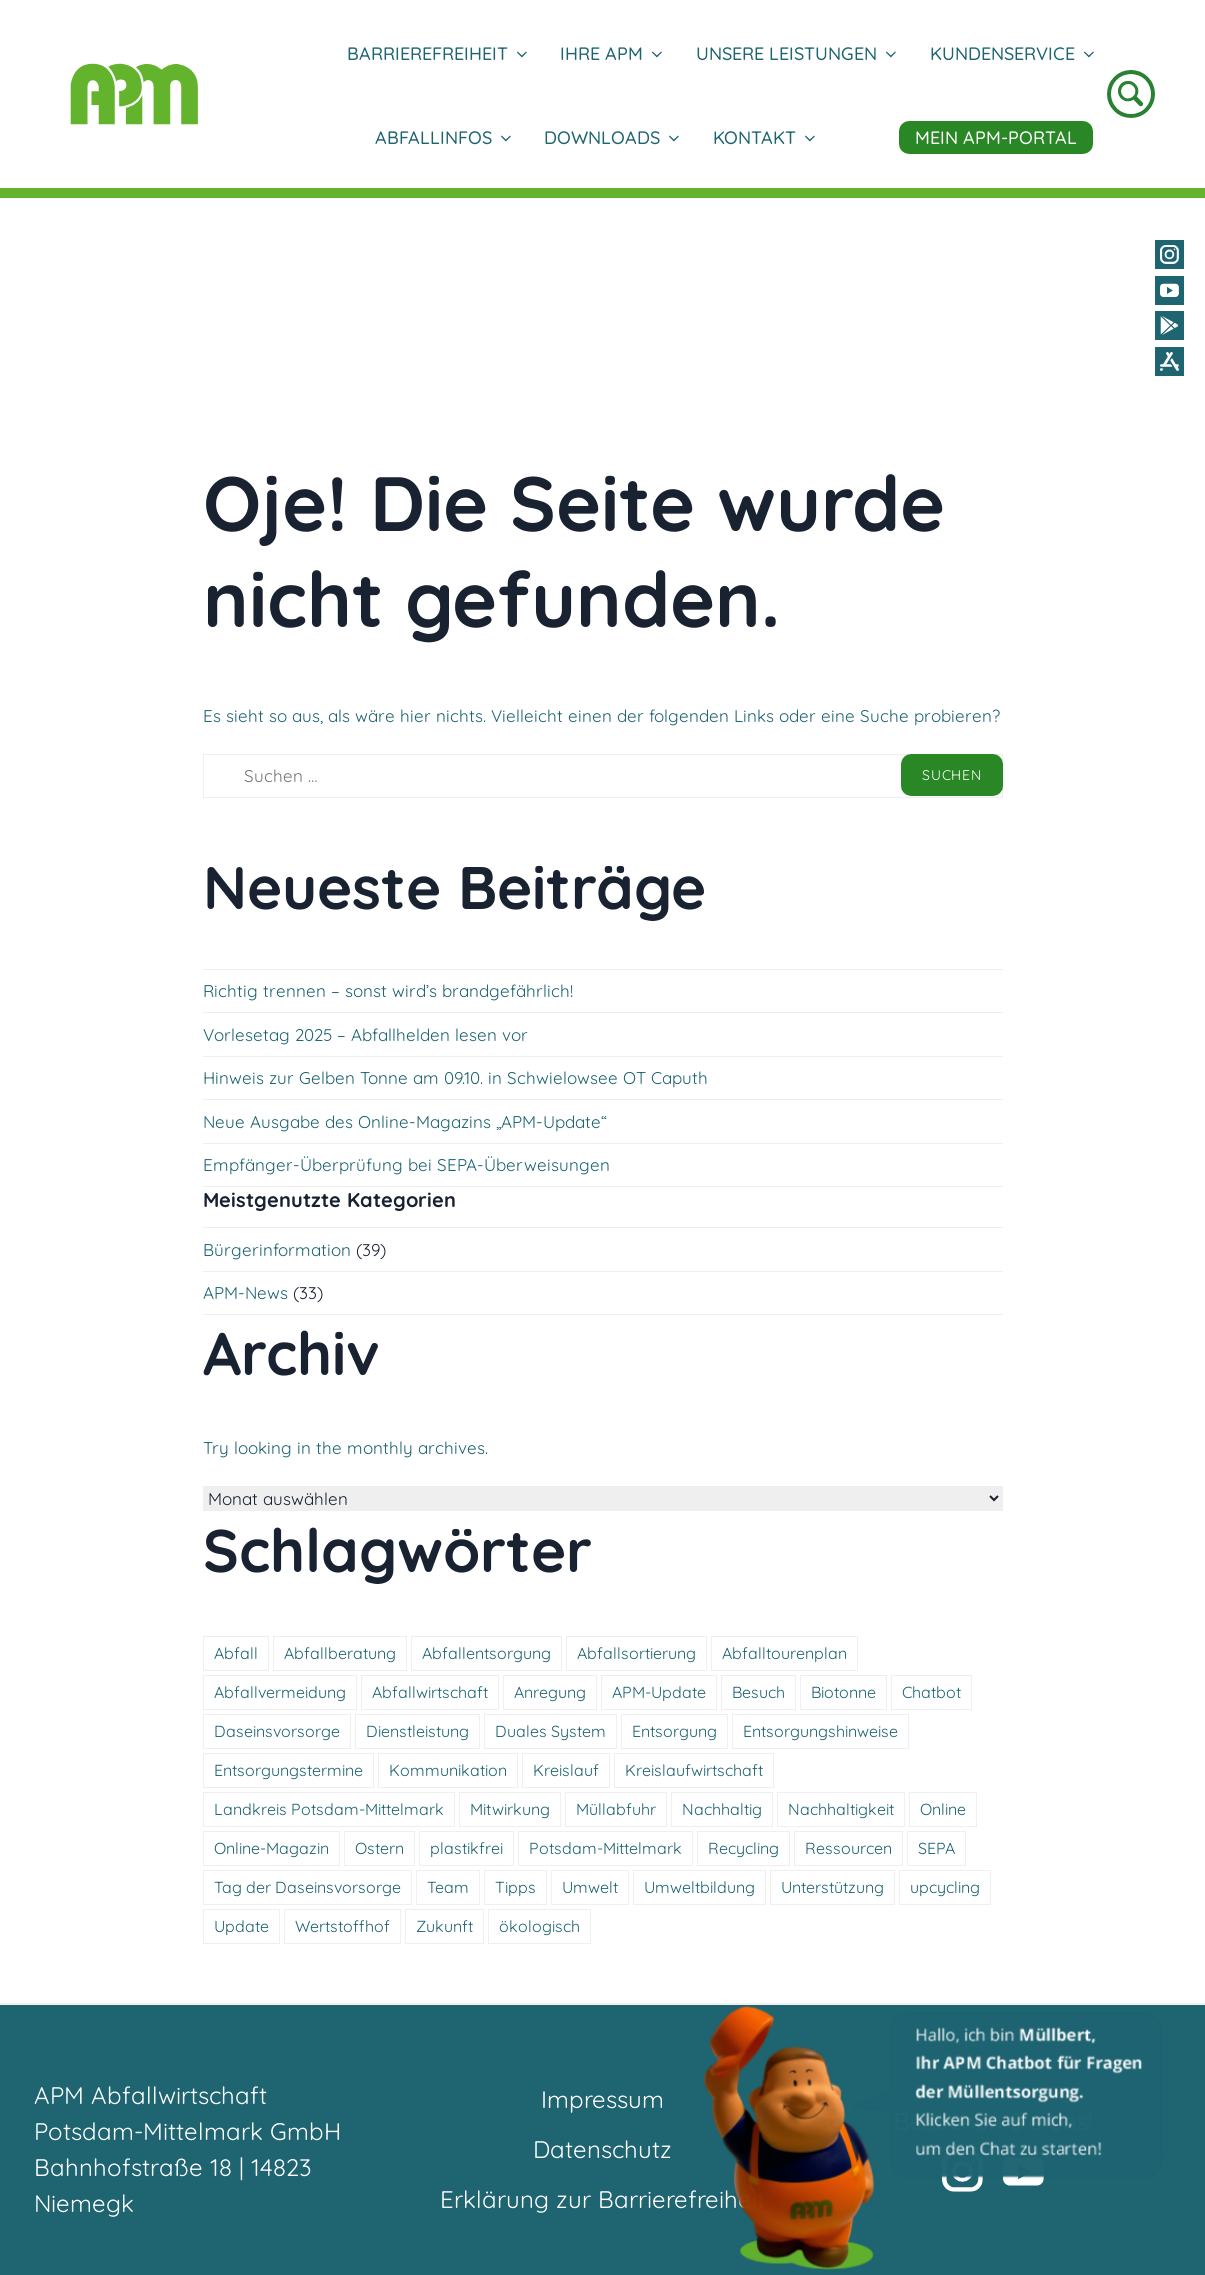  I want to click on [button], so click(935, 2137).